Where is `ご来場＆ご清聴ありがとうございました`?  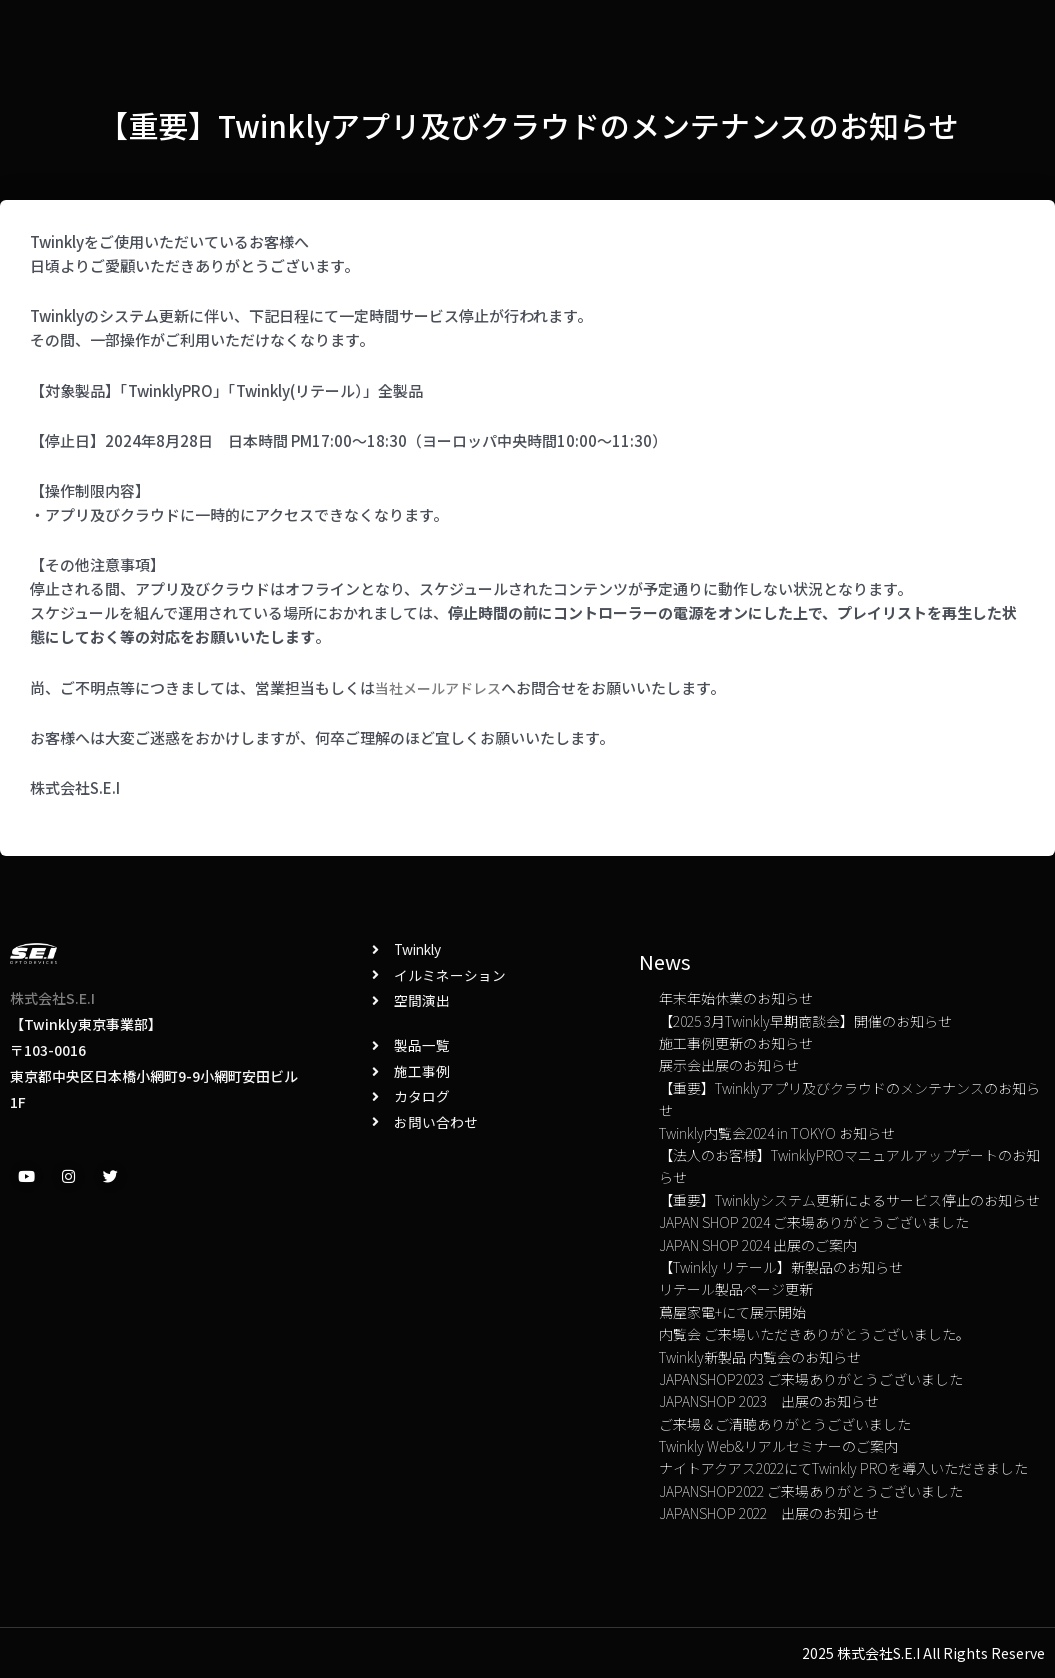
ご来場＆ご清聴ありがとうございました is located at coordinates (785, 1424).